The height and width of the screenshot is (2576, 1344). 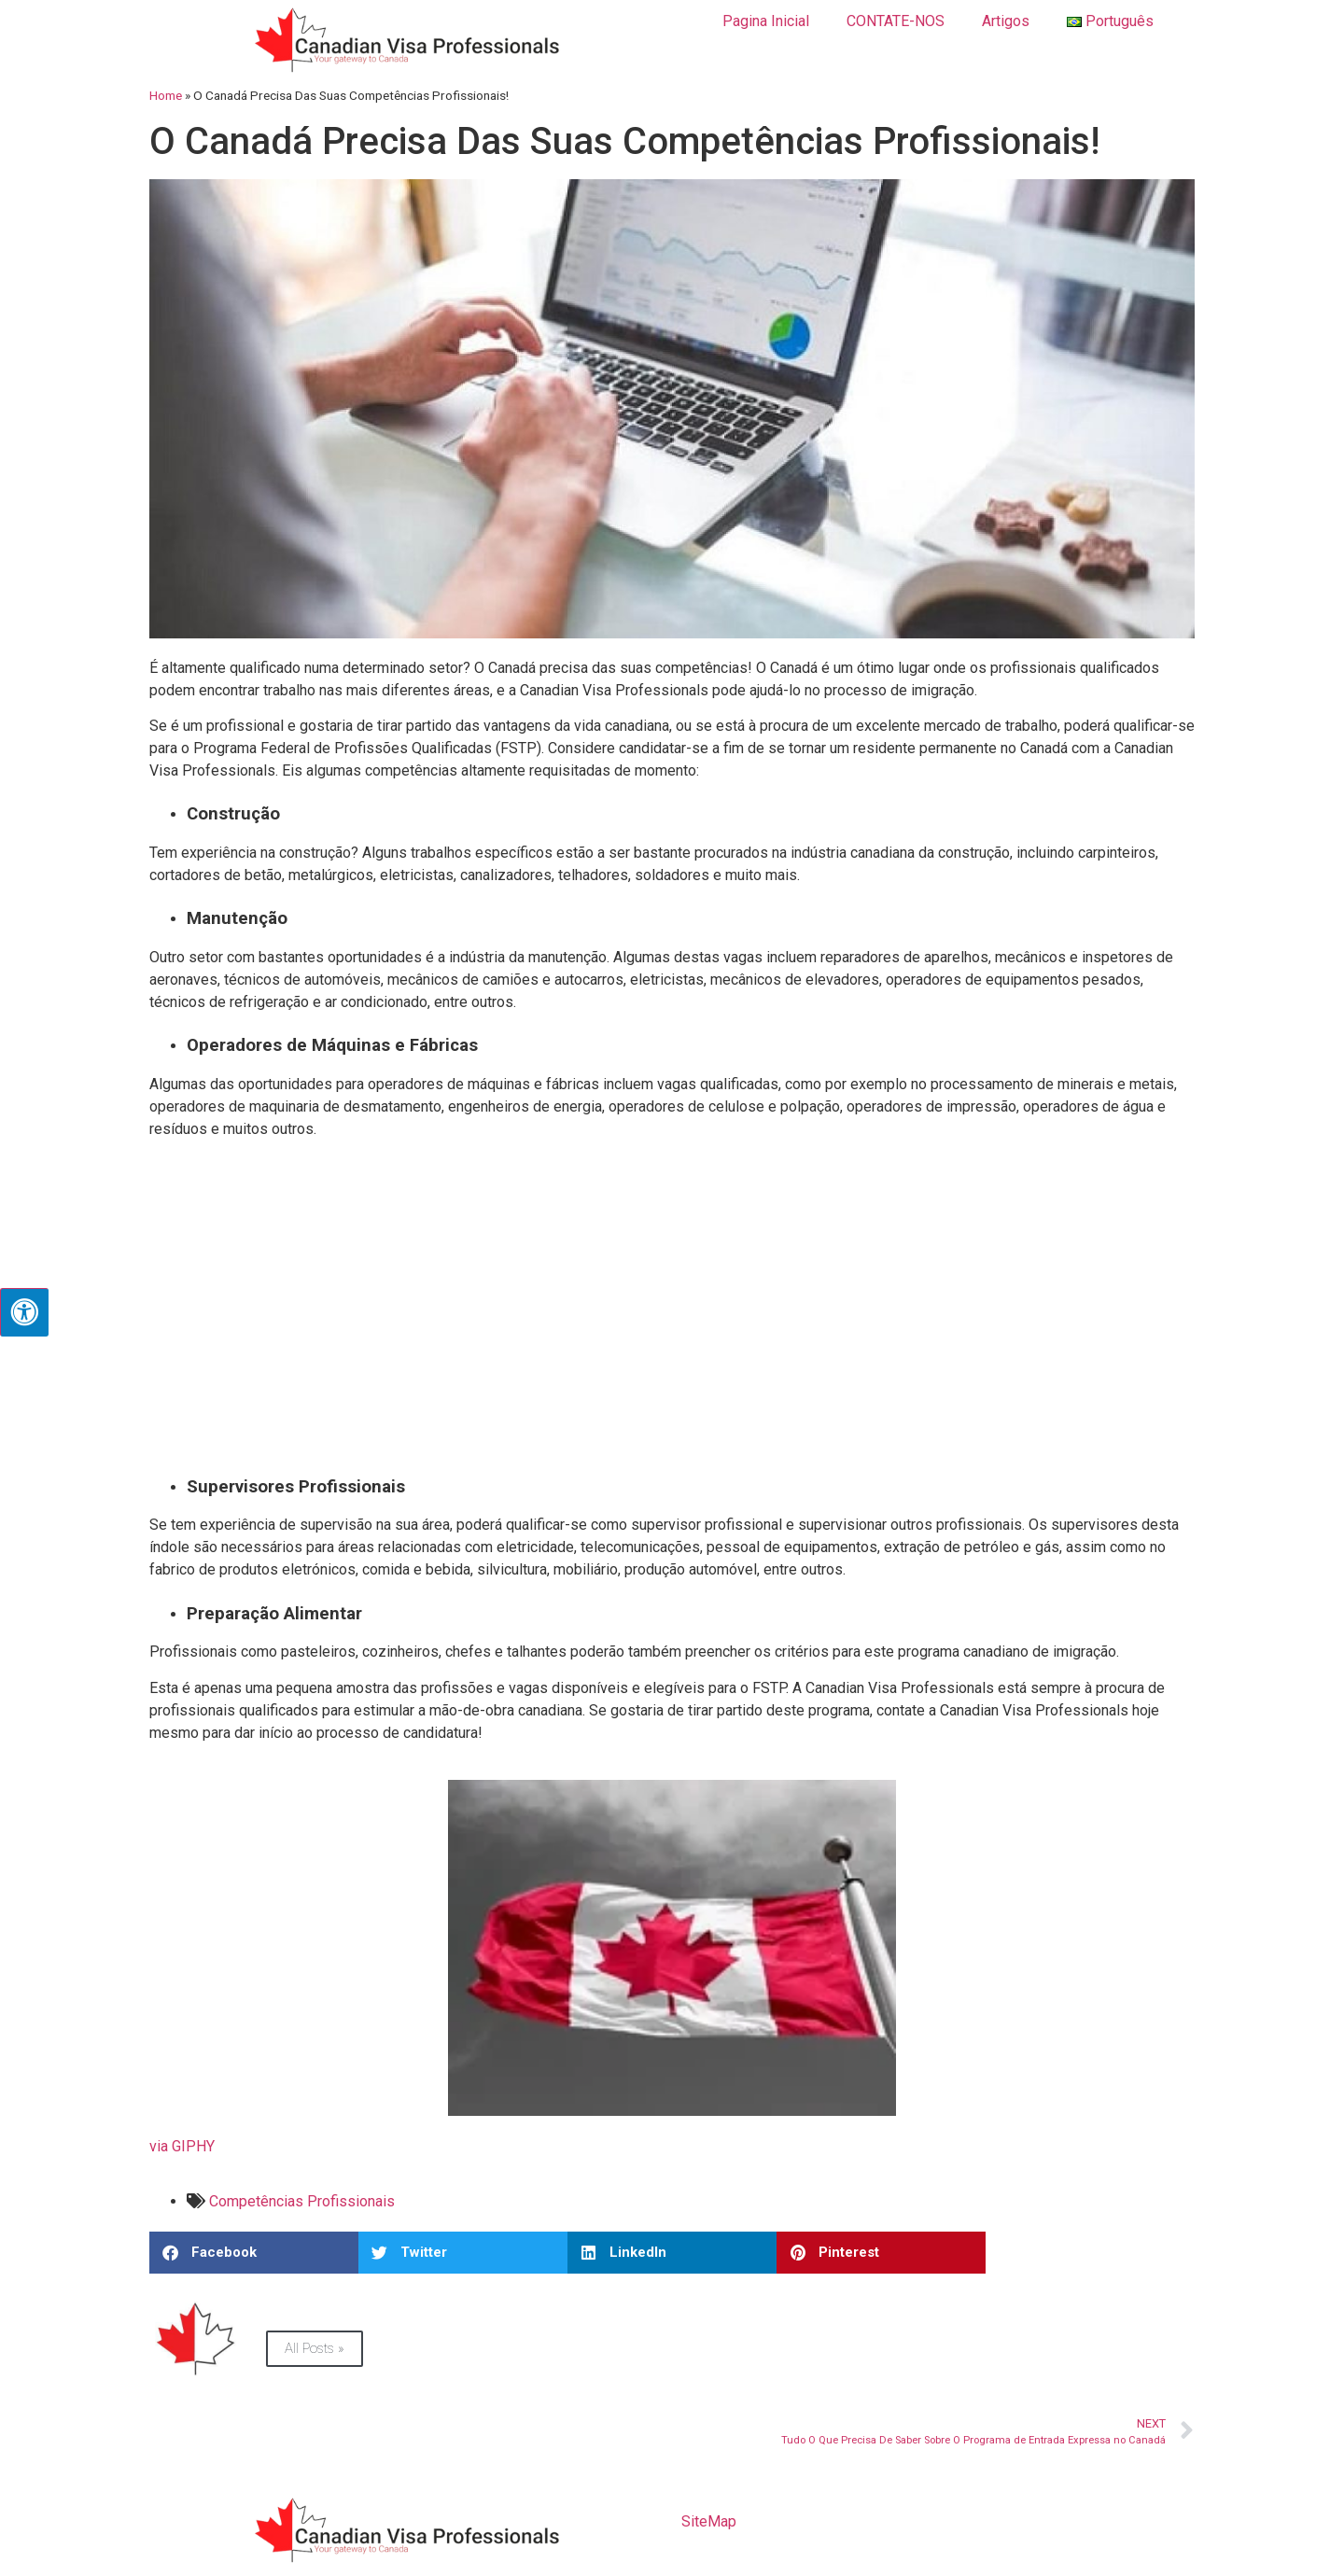 I want to click on Home, so click(x=165, y=95).